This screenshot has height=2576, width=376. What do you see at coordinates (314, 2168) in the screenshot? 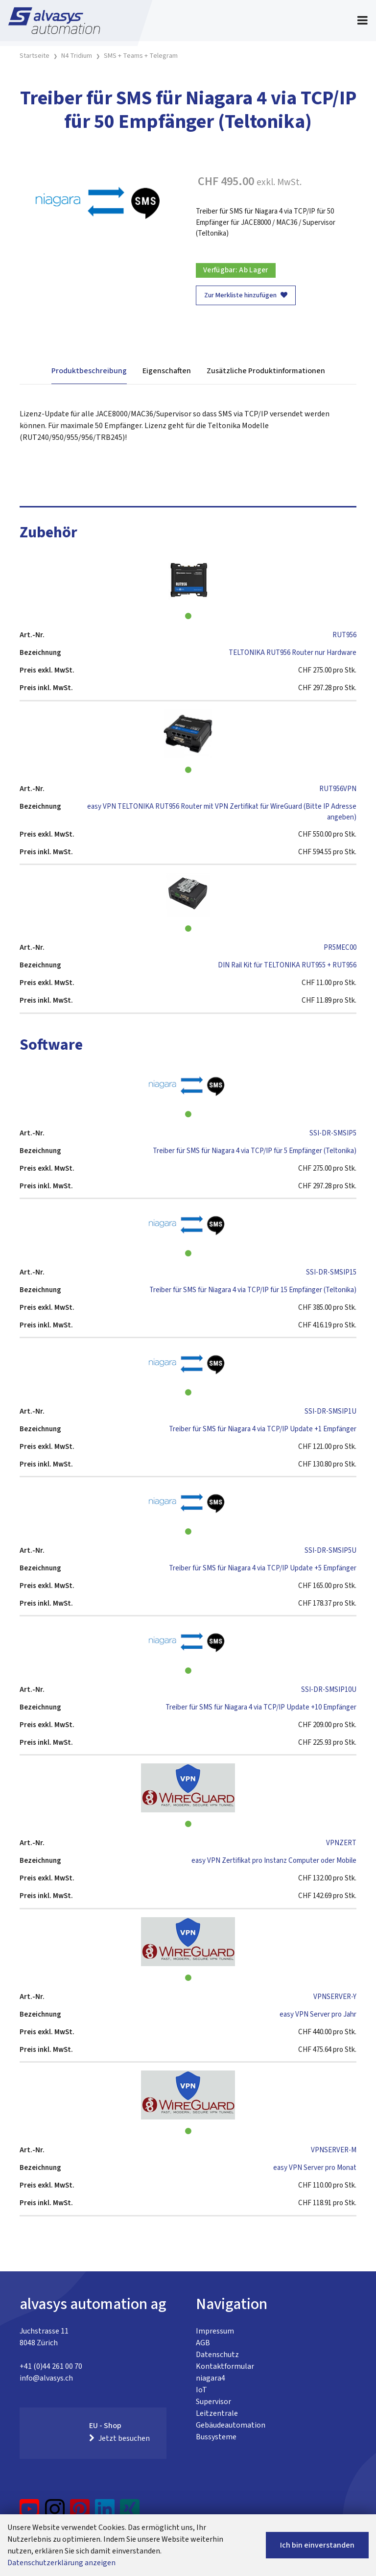
I see `easy VPN Server pro Monat` at bounding box center [314, 2168].